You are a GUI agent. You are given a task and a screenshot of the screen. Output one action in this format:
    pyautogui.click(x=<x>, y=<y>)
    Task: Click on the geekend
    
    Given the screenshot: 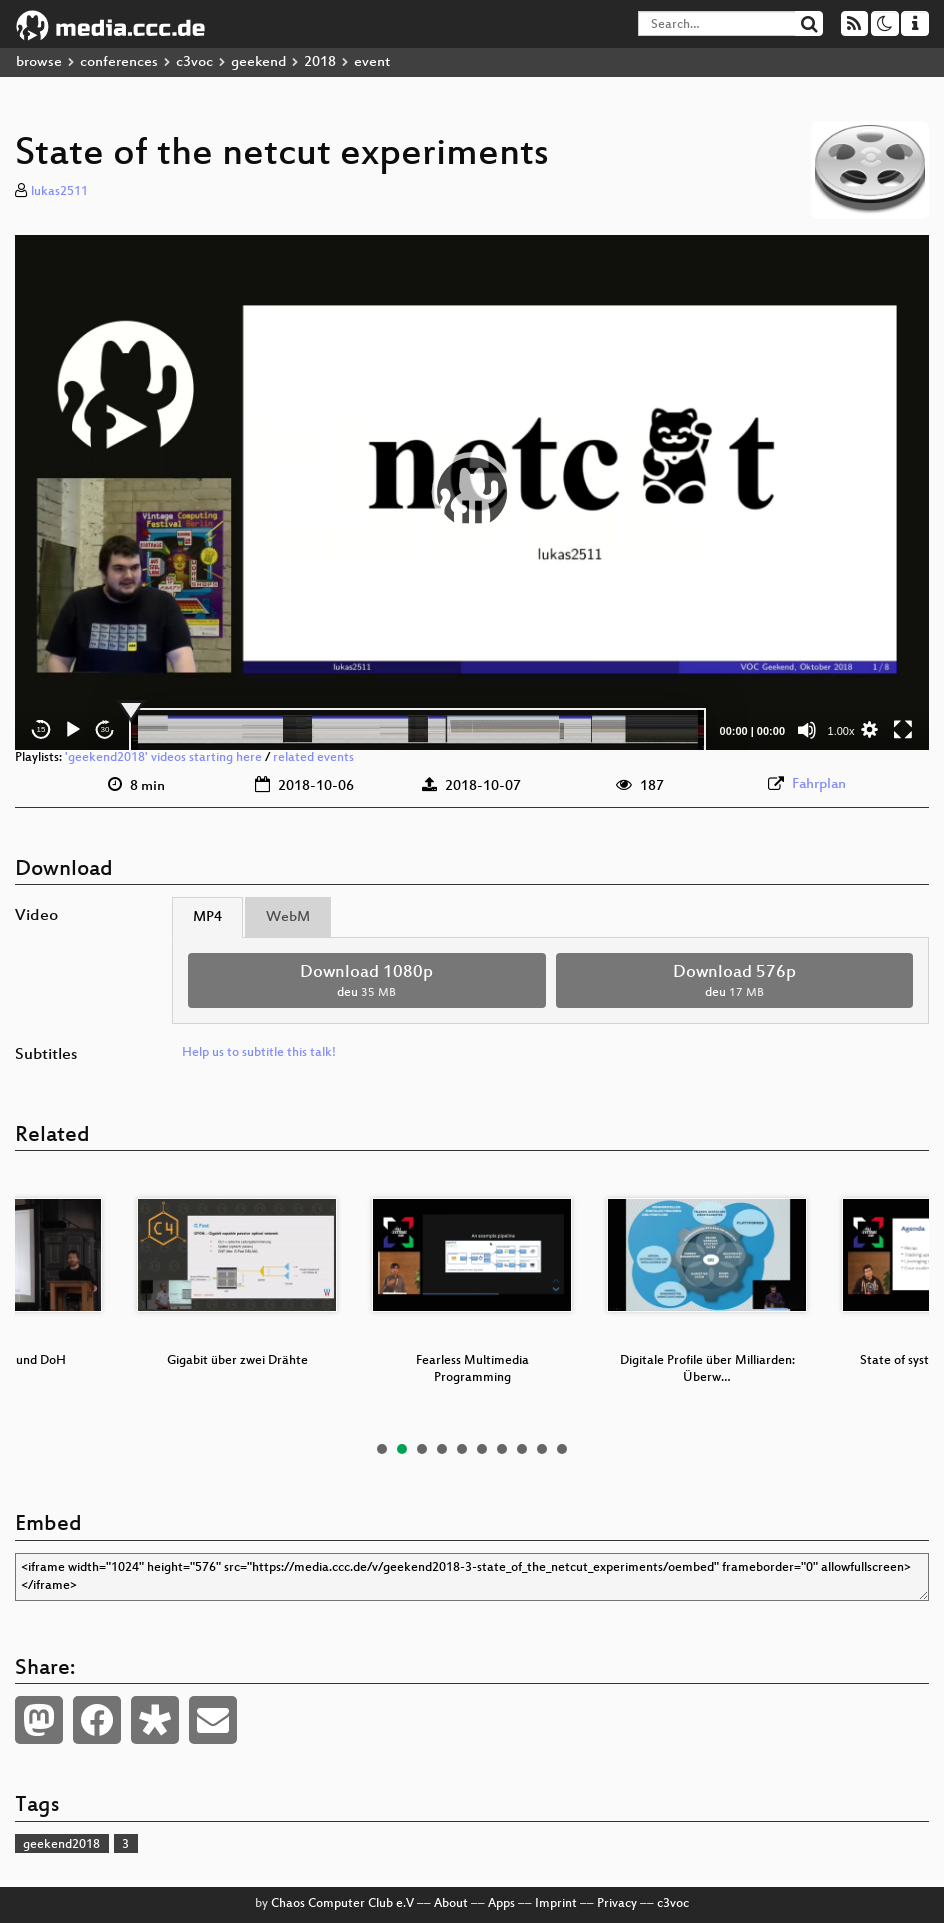 What is the action you would take?
    pyautogui.click(x=258, y=62)
    